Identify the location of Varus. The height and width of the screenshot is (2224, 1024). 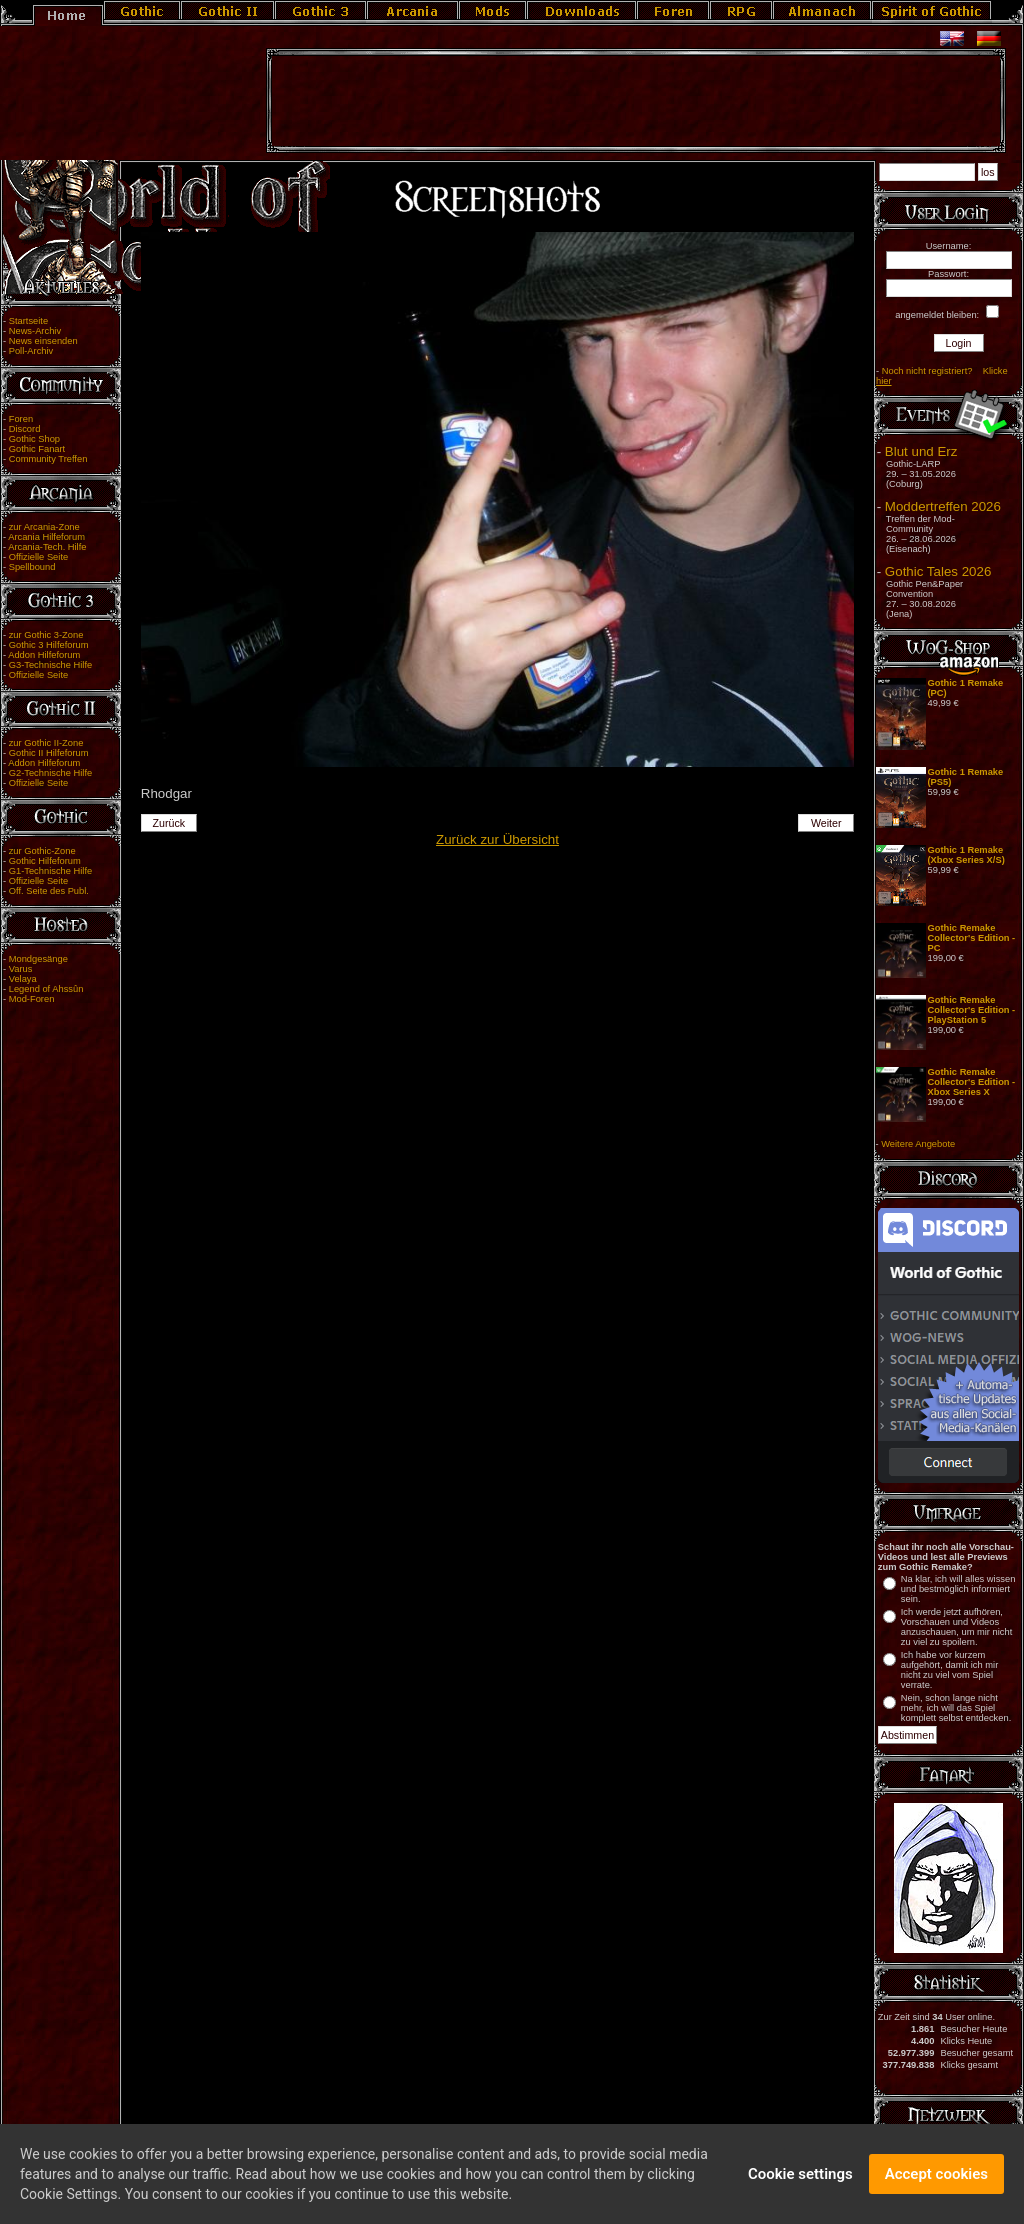
(21, 969).